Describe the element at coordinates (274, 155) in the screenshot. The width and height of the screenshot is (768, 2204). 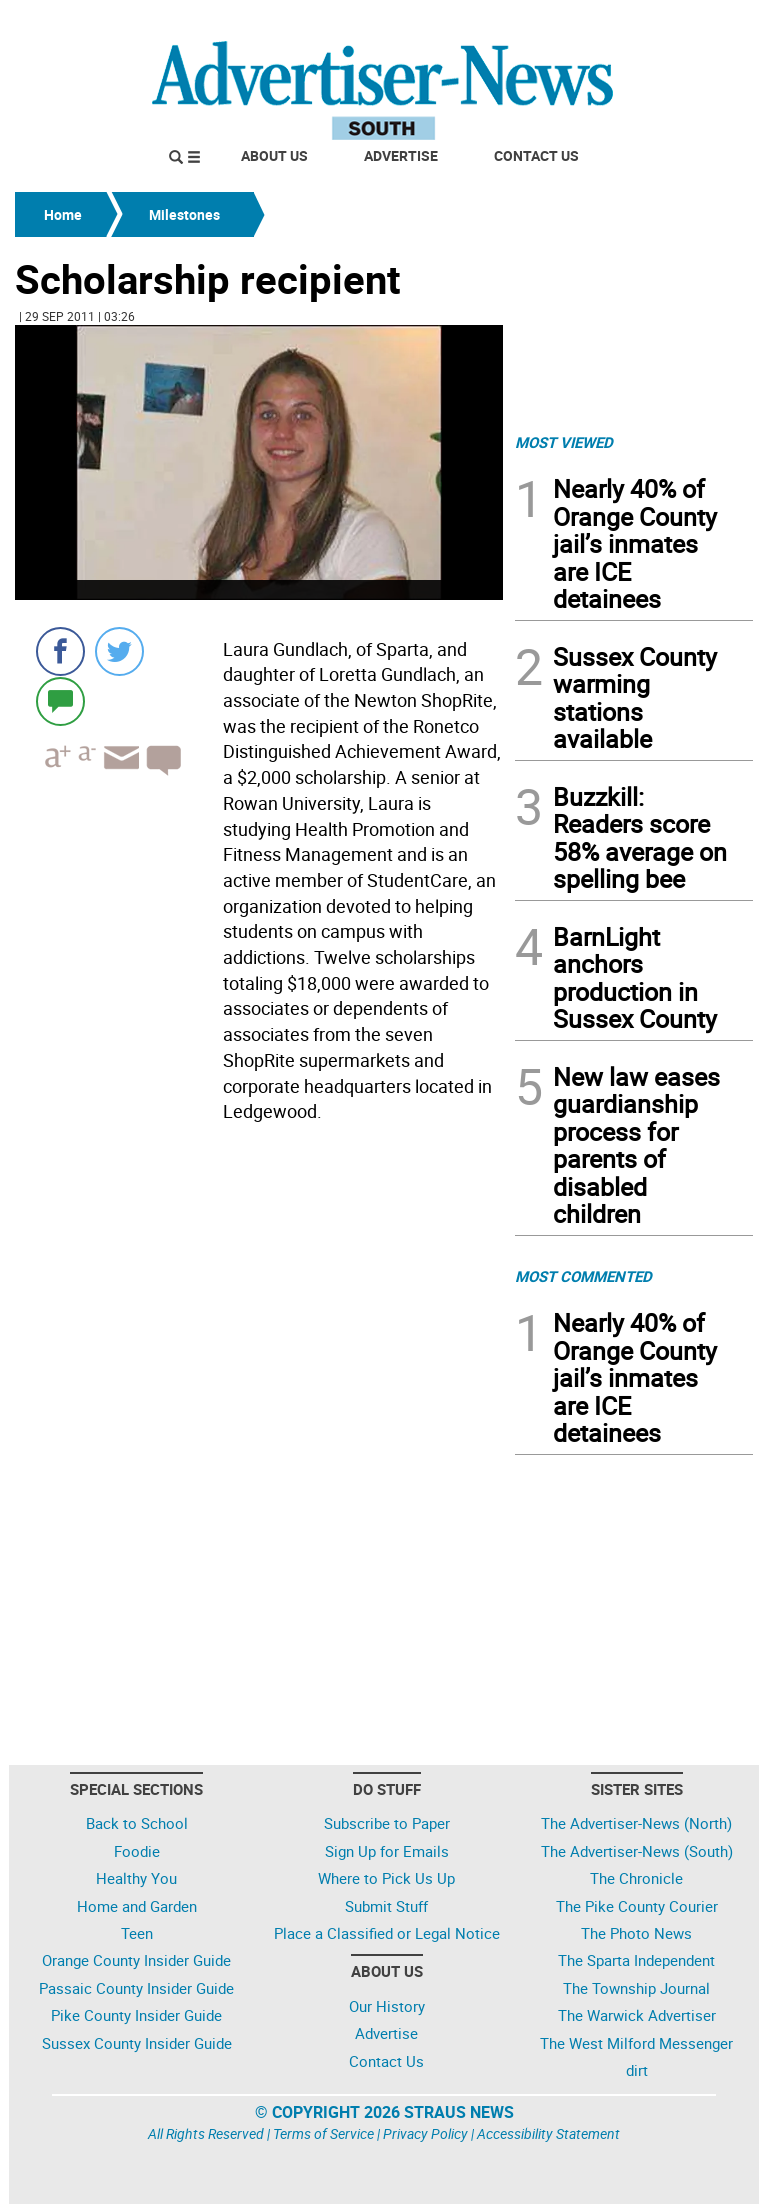
I see `About Us` at that location.